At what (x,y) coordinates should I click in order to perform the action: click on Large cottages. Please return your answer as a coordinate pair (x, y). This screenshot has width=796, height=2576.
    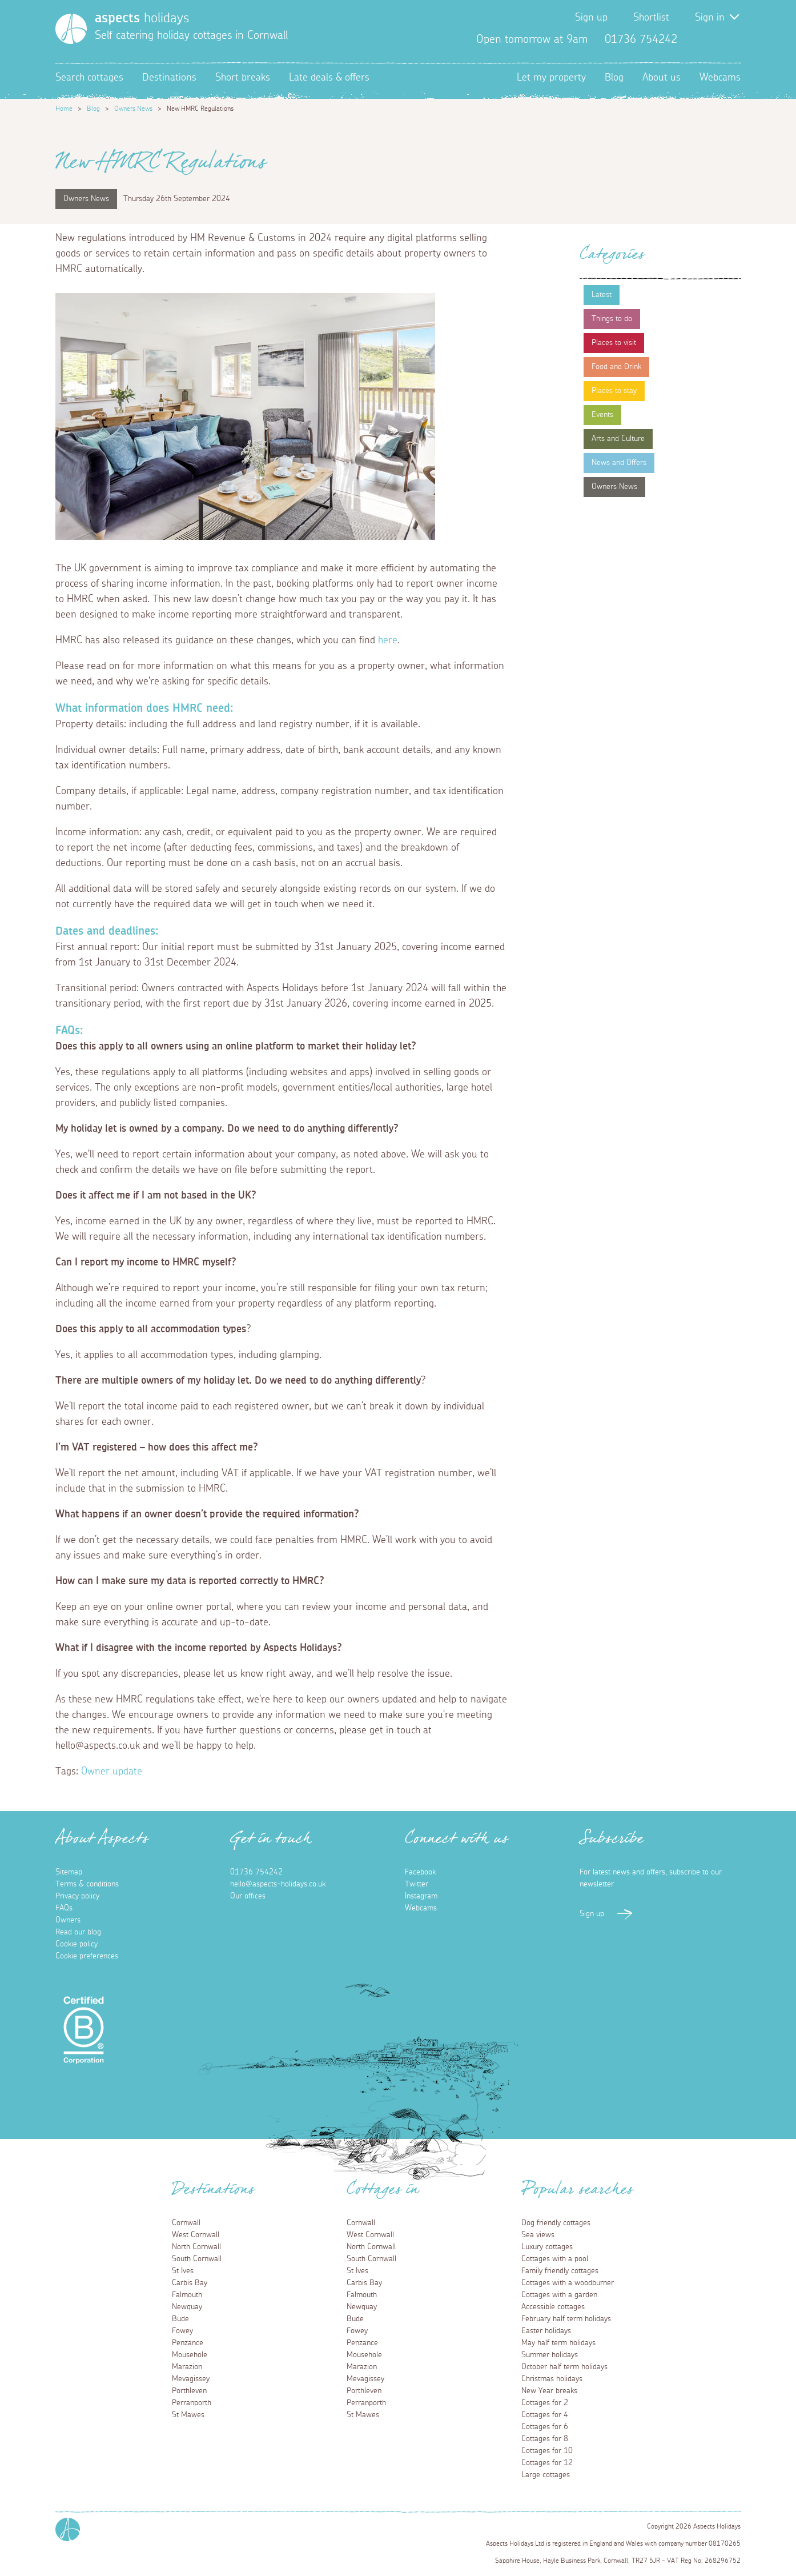
    Looking at the image, I should click on (545, 2475).